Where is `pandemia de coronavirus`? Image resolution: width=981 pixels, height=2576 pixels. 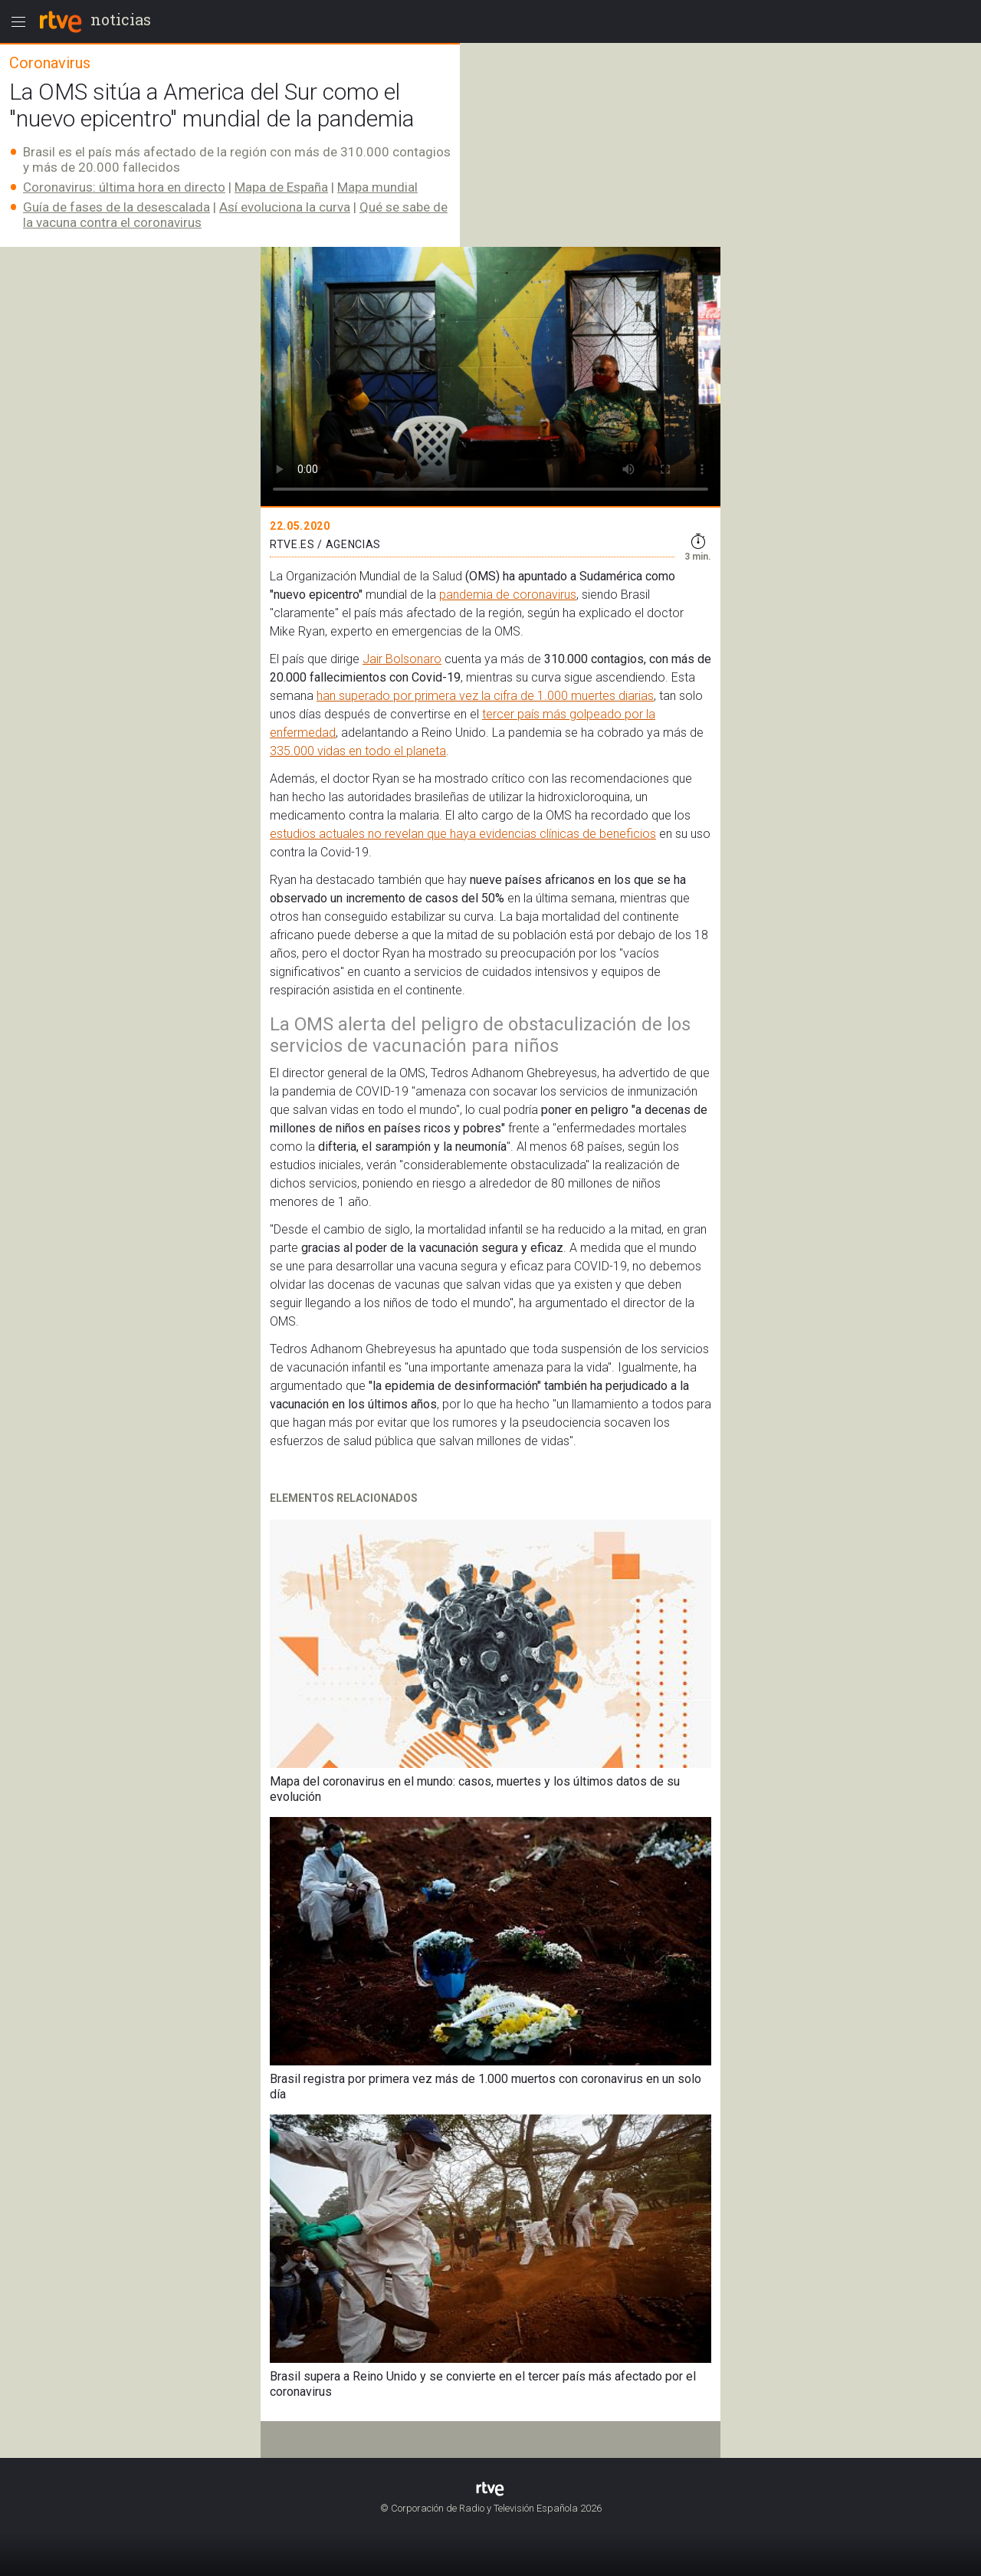
pandemia de coronavirus is located at coordinates (507, 594).